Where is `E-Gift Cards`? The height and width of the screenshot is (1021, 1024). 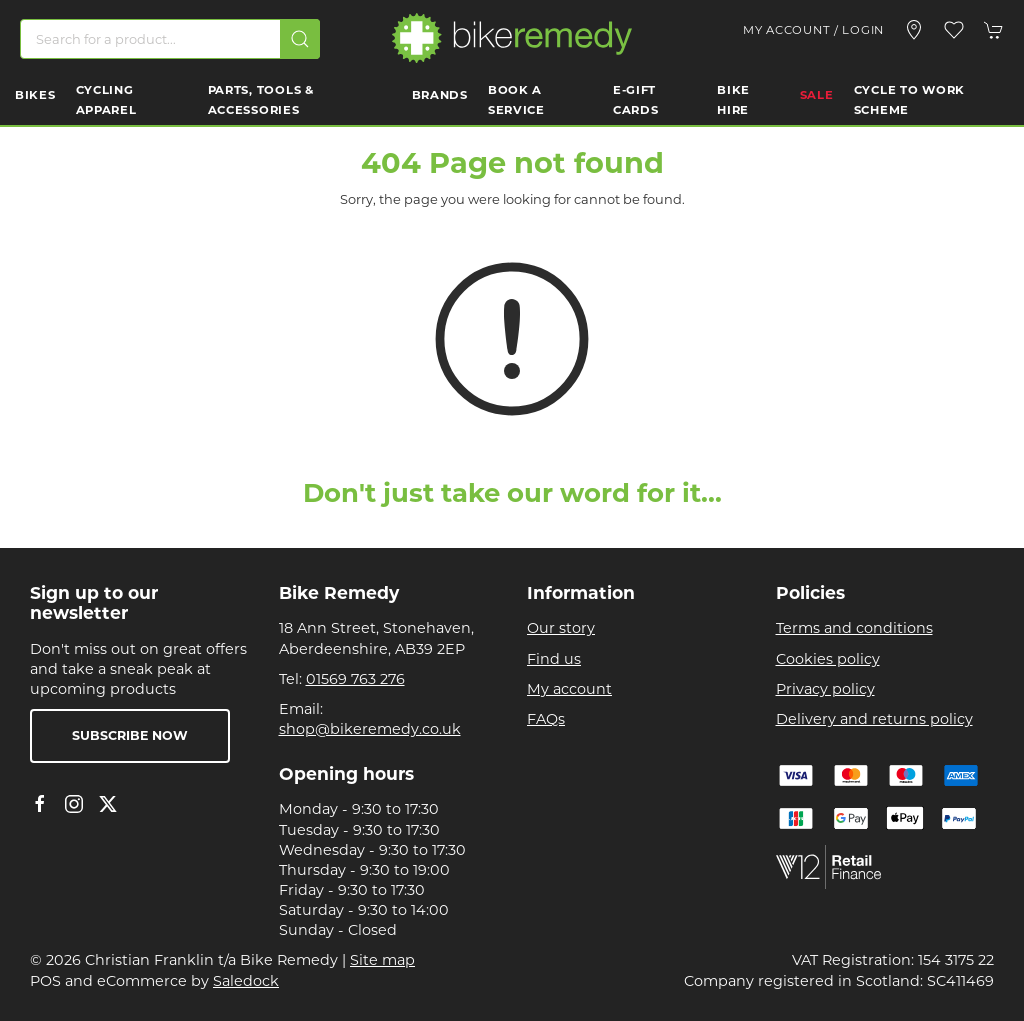
E-Gift Cards is located at coordinates (636, 100).